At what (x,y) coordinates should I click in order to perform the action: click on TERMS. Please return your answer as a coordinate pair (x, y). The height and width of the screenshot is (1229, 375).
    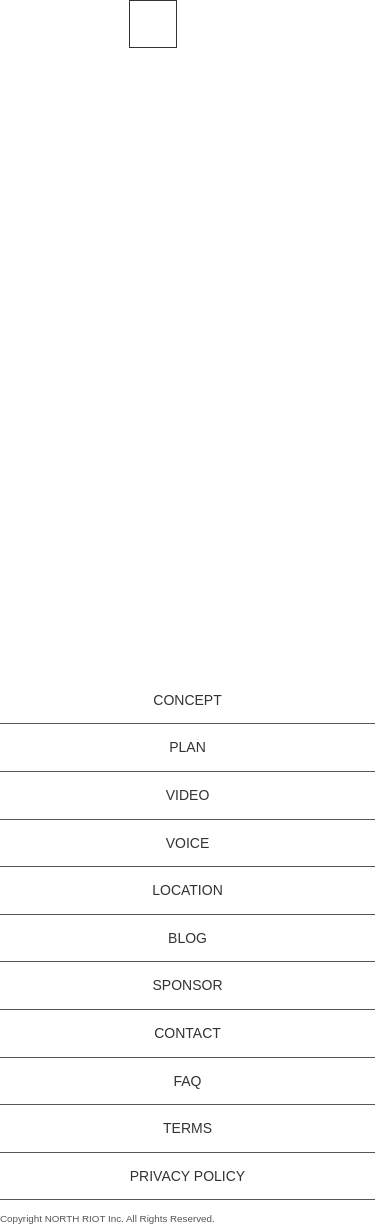
    Looking at the image, I should click on (187, 1128).